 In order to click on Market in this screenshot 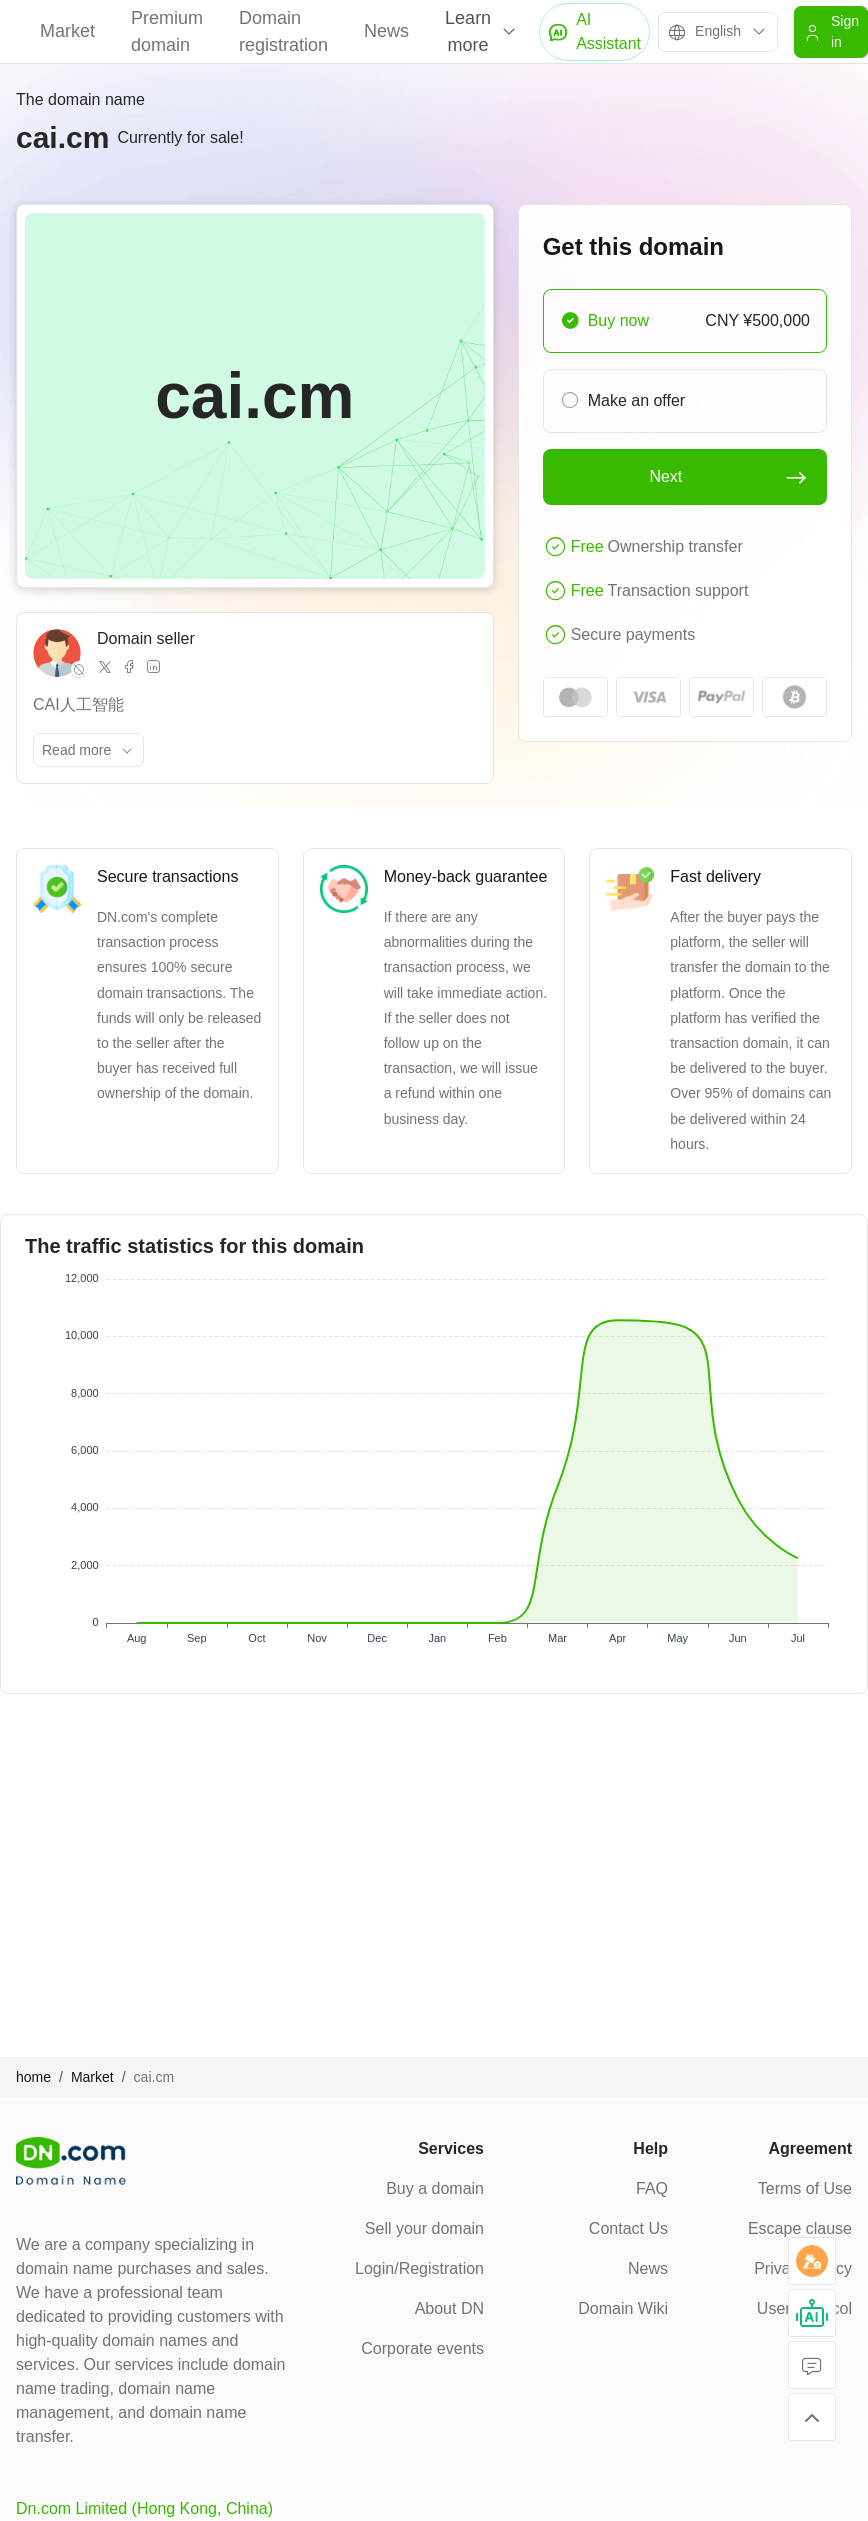, I will do `click(67, 31)`.